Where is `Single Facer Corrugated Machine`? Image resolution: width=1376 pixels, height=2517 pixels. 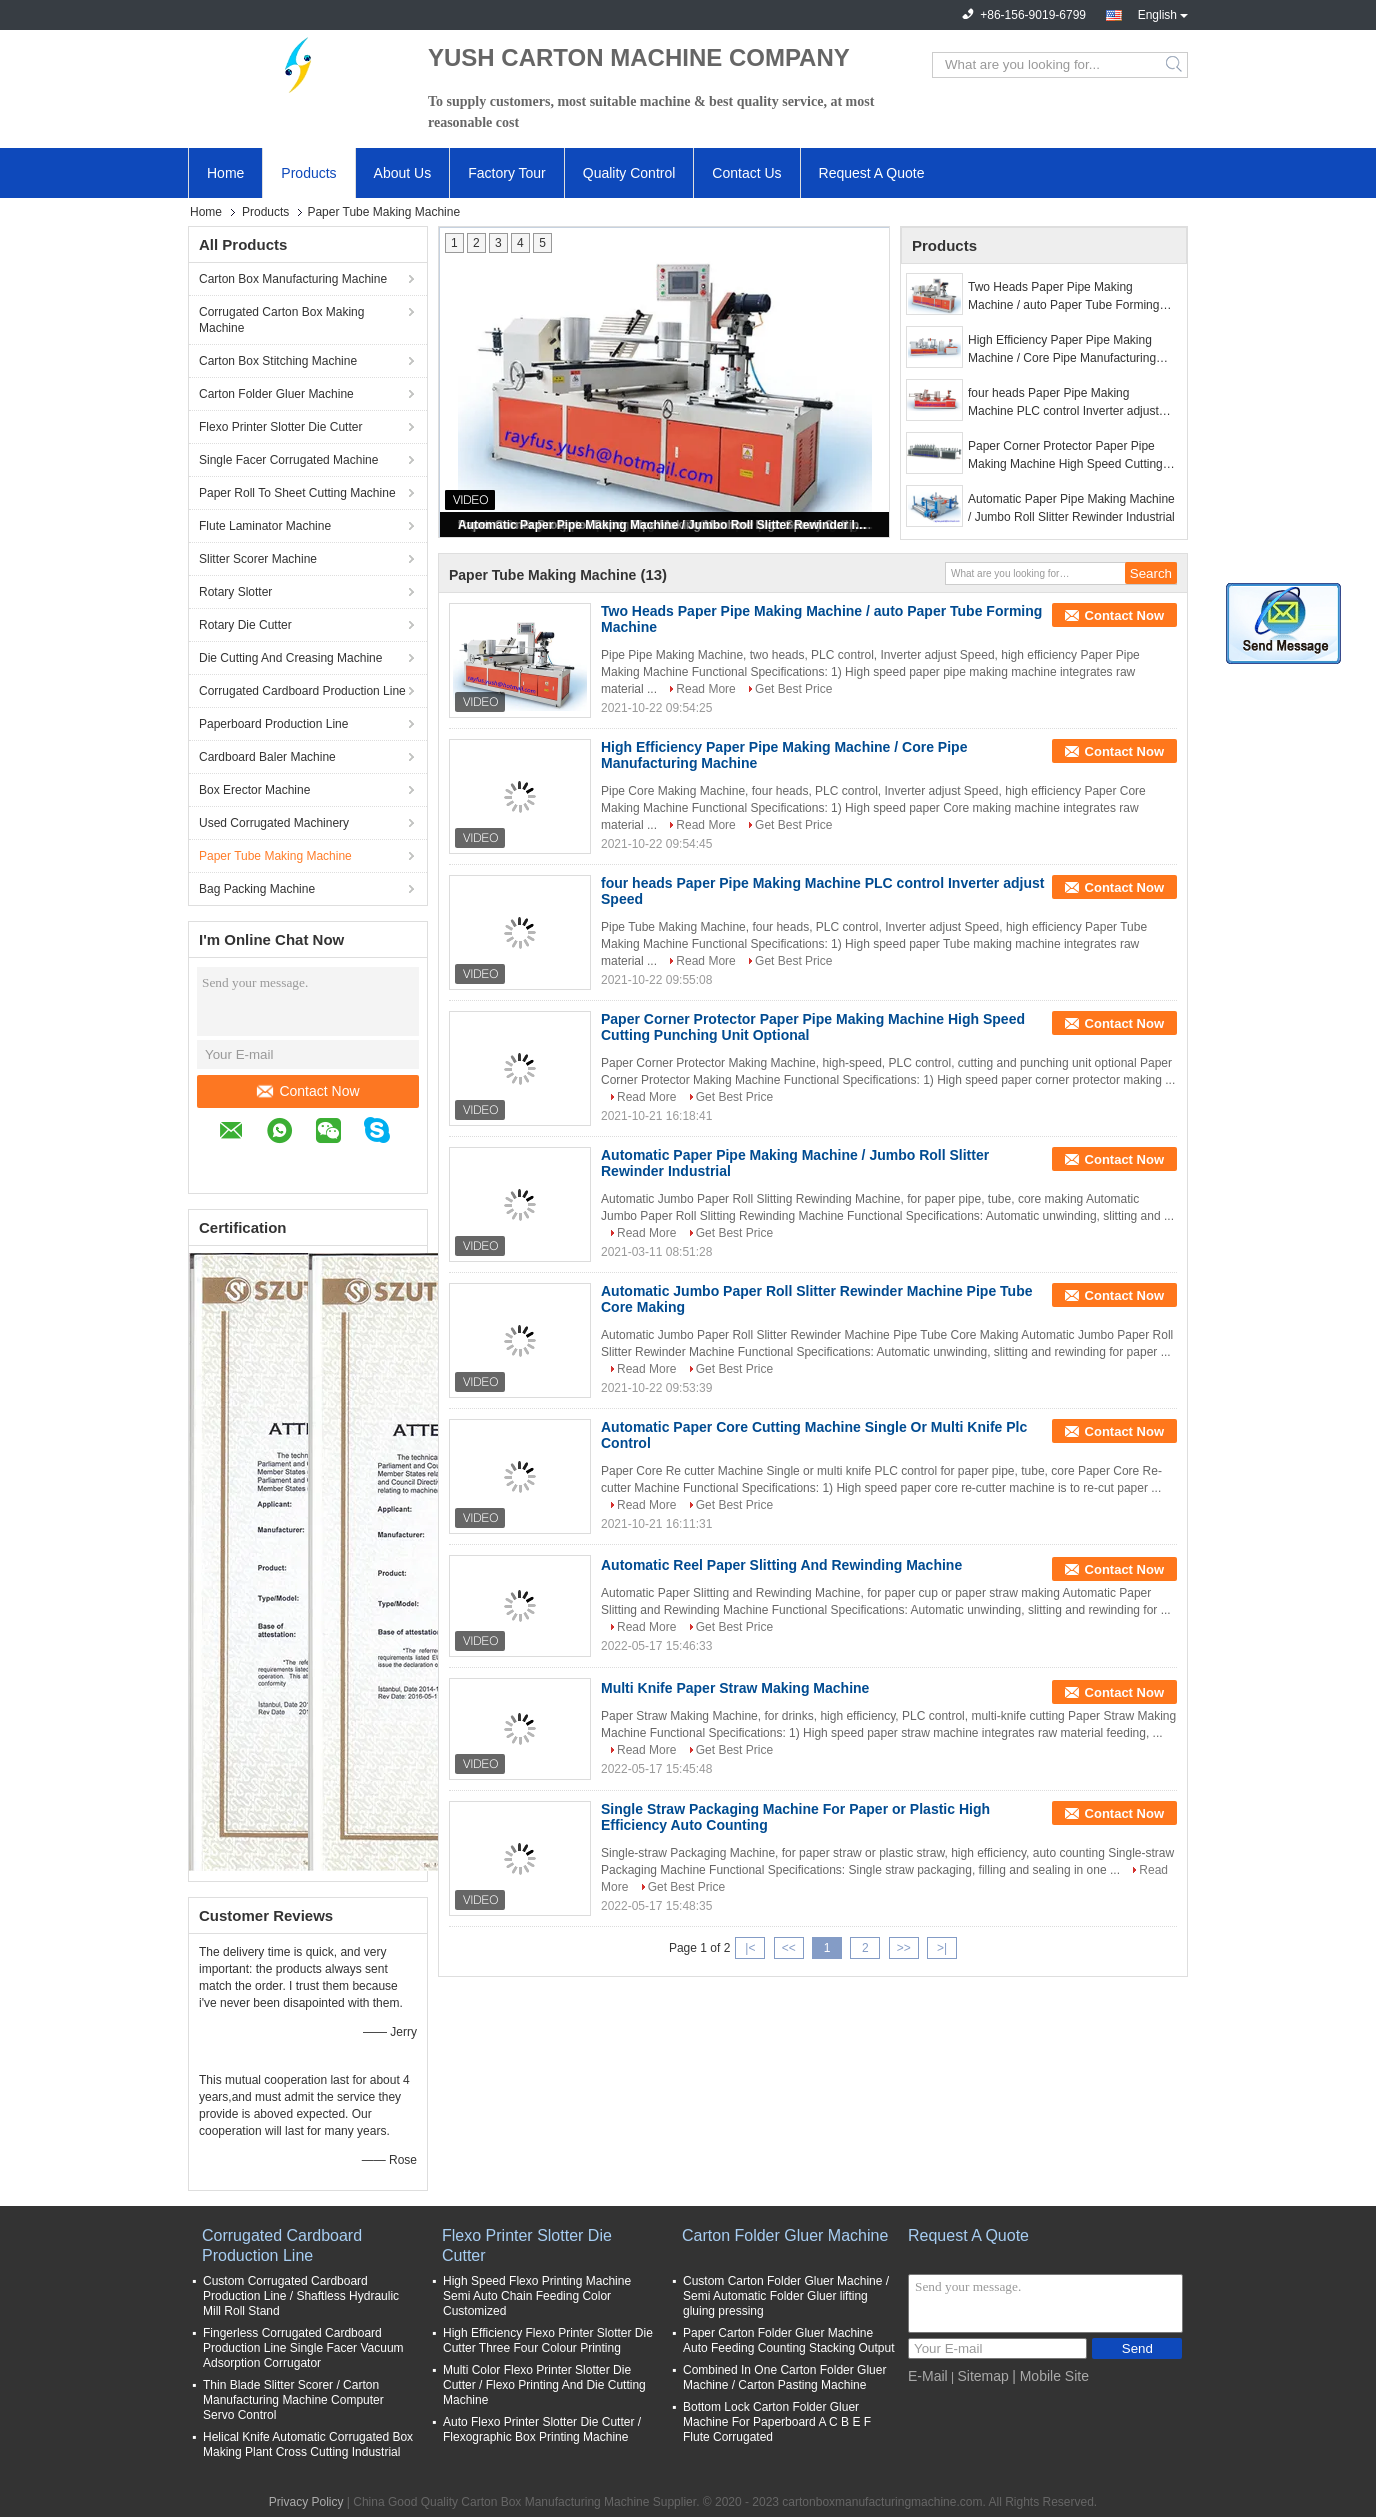
Single Facer Corrugated Machine is located at coordinates (288, 460).